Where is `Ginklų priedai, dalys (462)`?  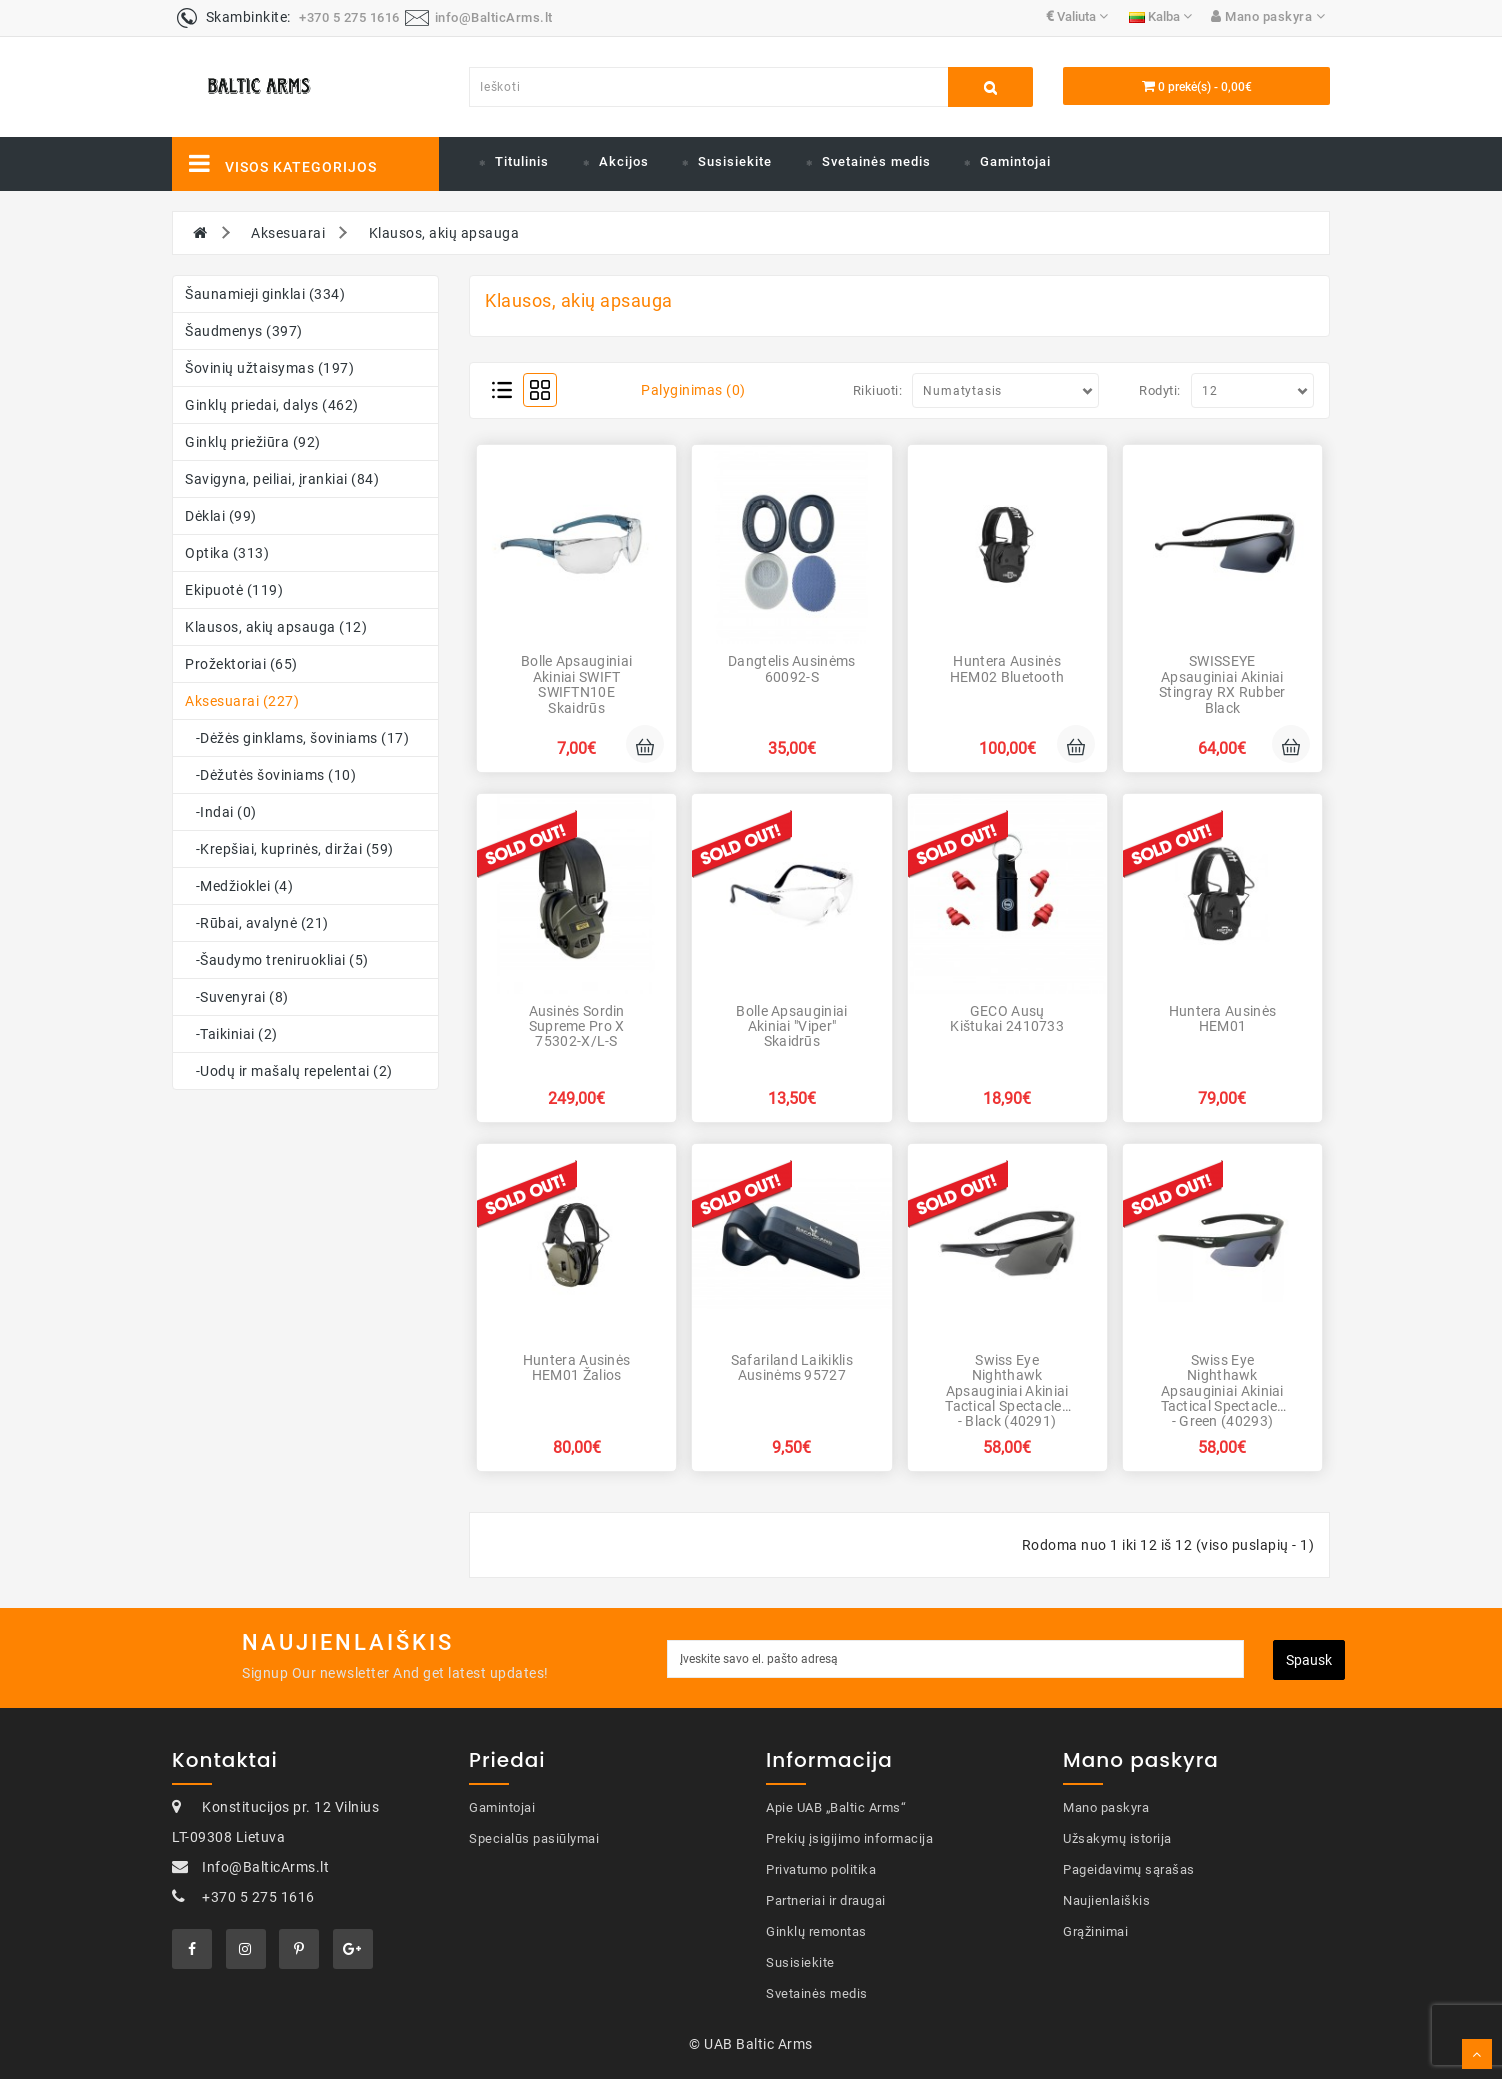 Ginklų priedai, dalys (462) is located at coordinates (272, 405).